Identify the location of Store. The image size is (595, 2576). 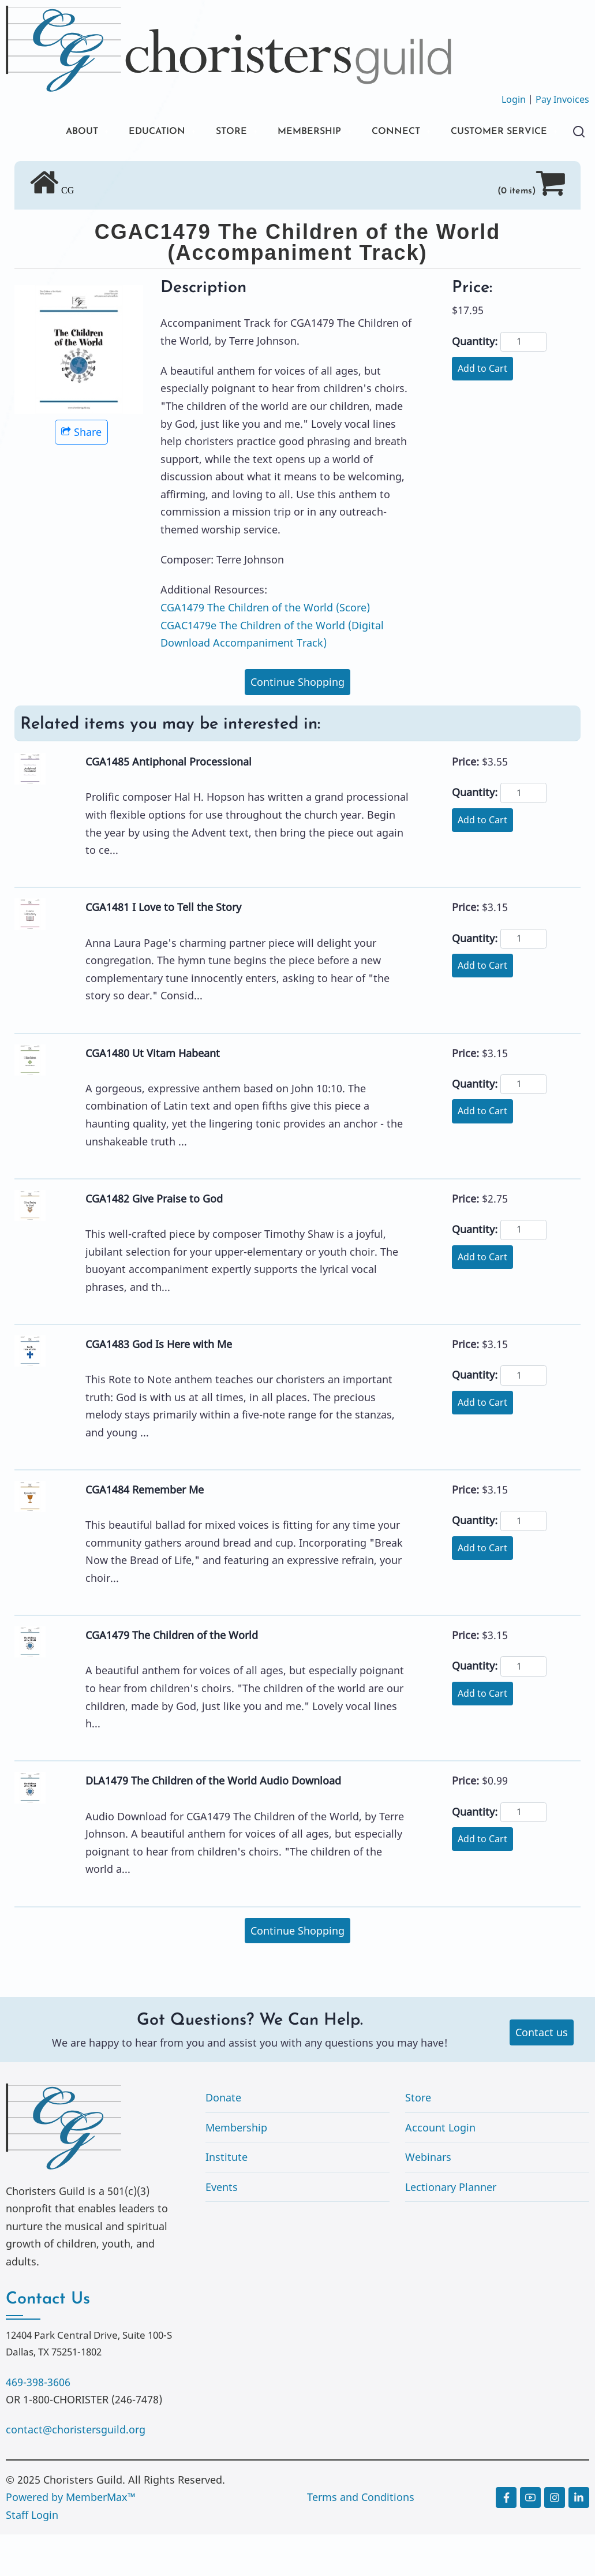
(418, 2139).